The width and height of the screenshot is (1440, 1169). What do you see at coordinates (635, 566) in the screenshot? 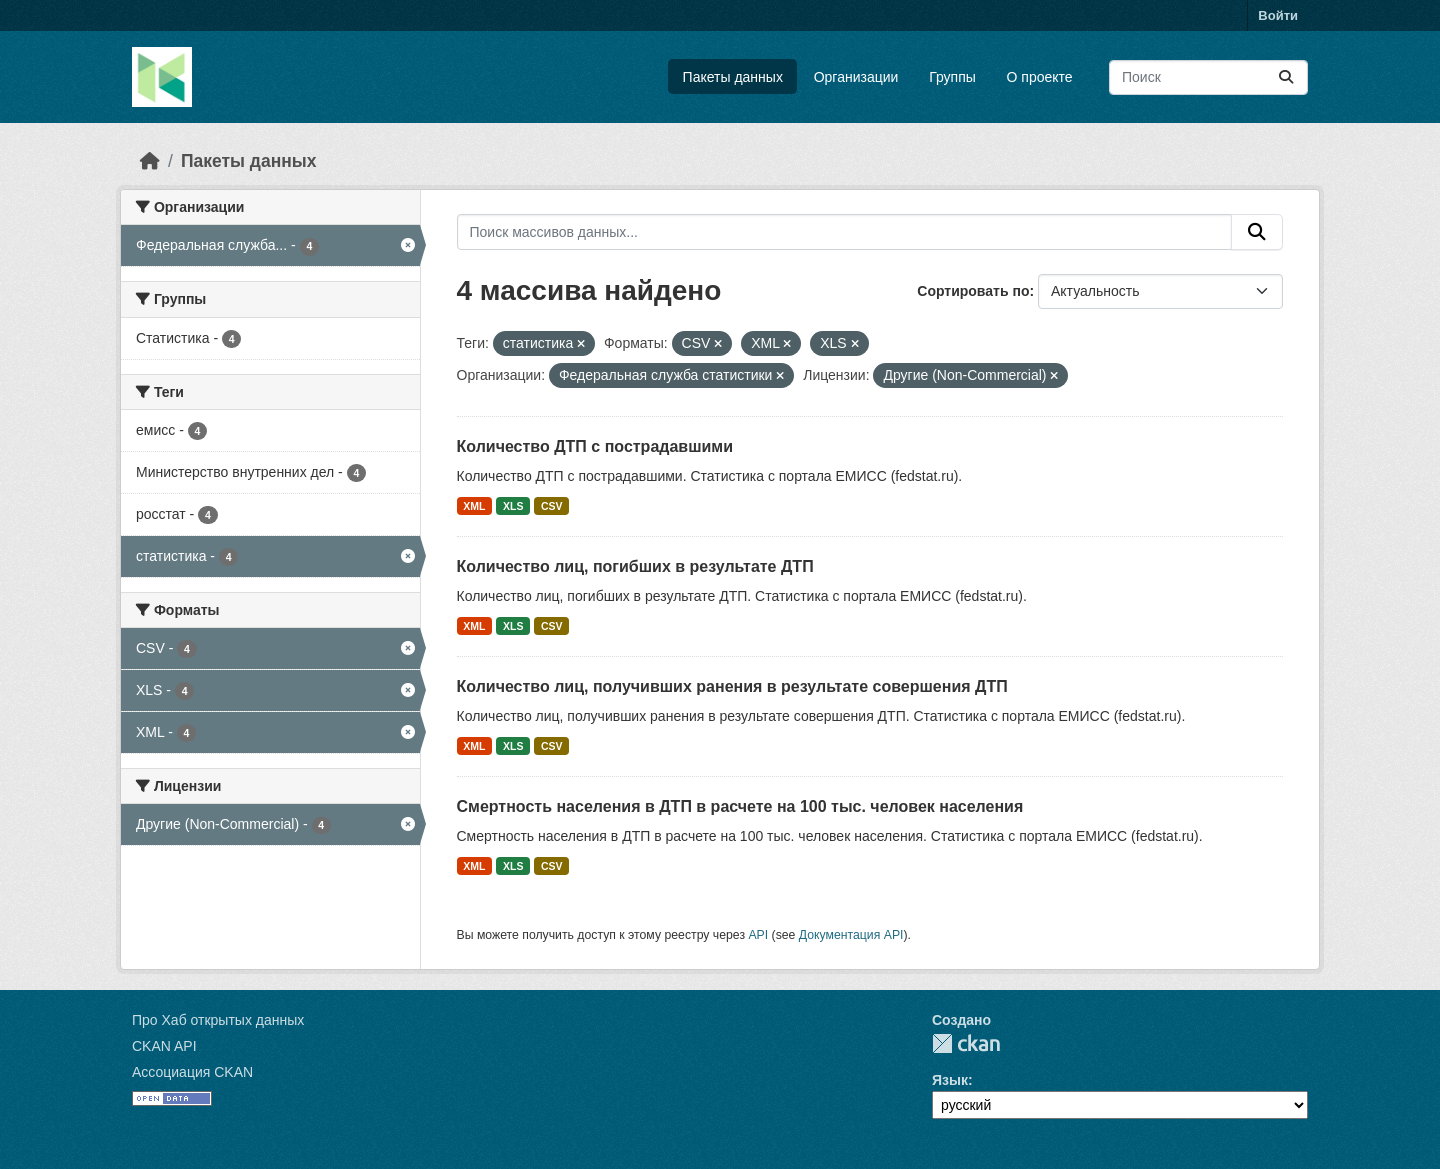
I see `Количество лиц, погибших в результате ДТП` at bounding box center [635, 566].